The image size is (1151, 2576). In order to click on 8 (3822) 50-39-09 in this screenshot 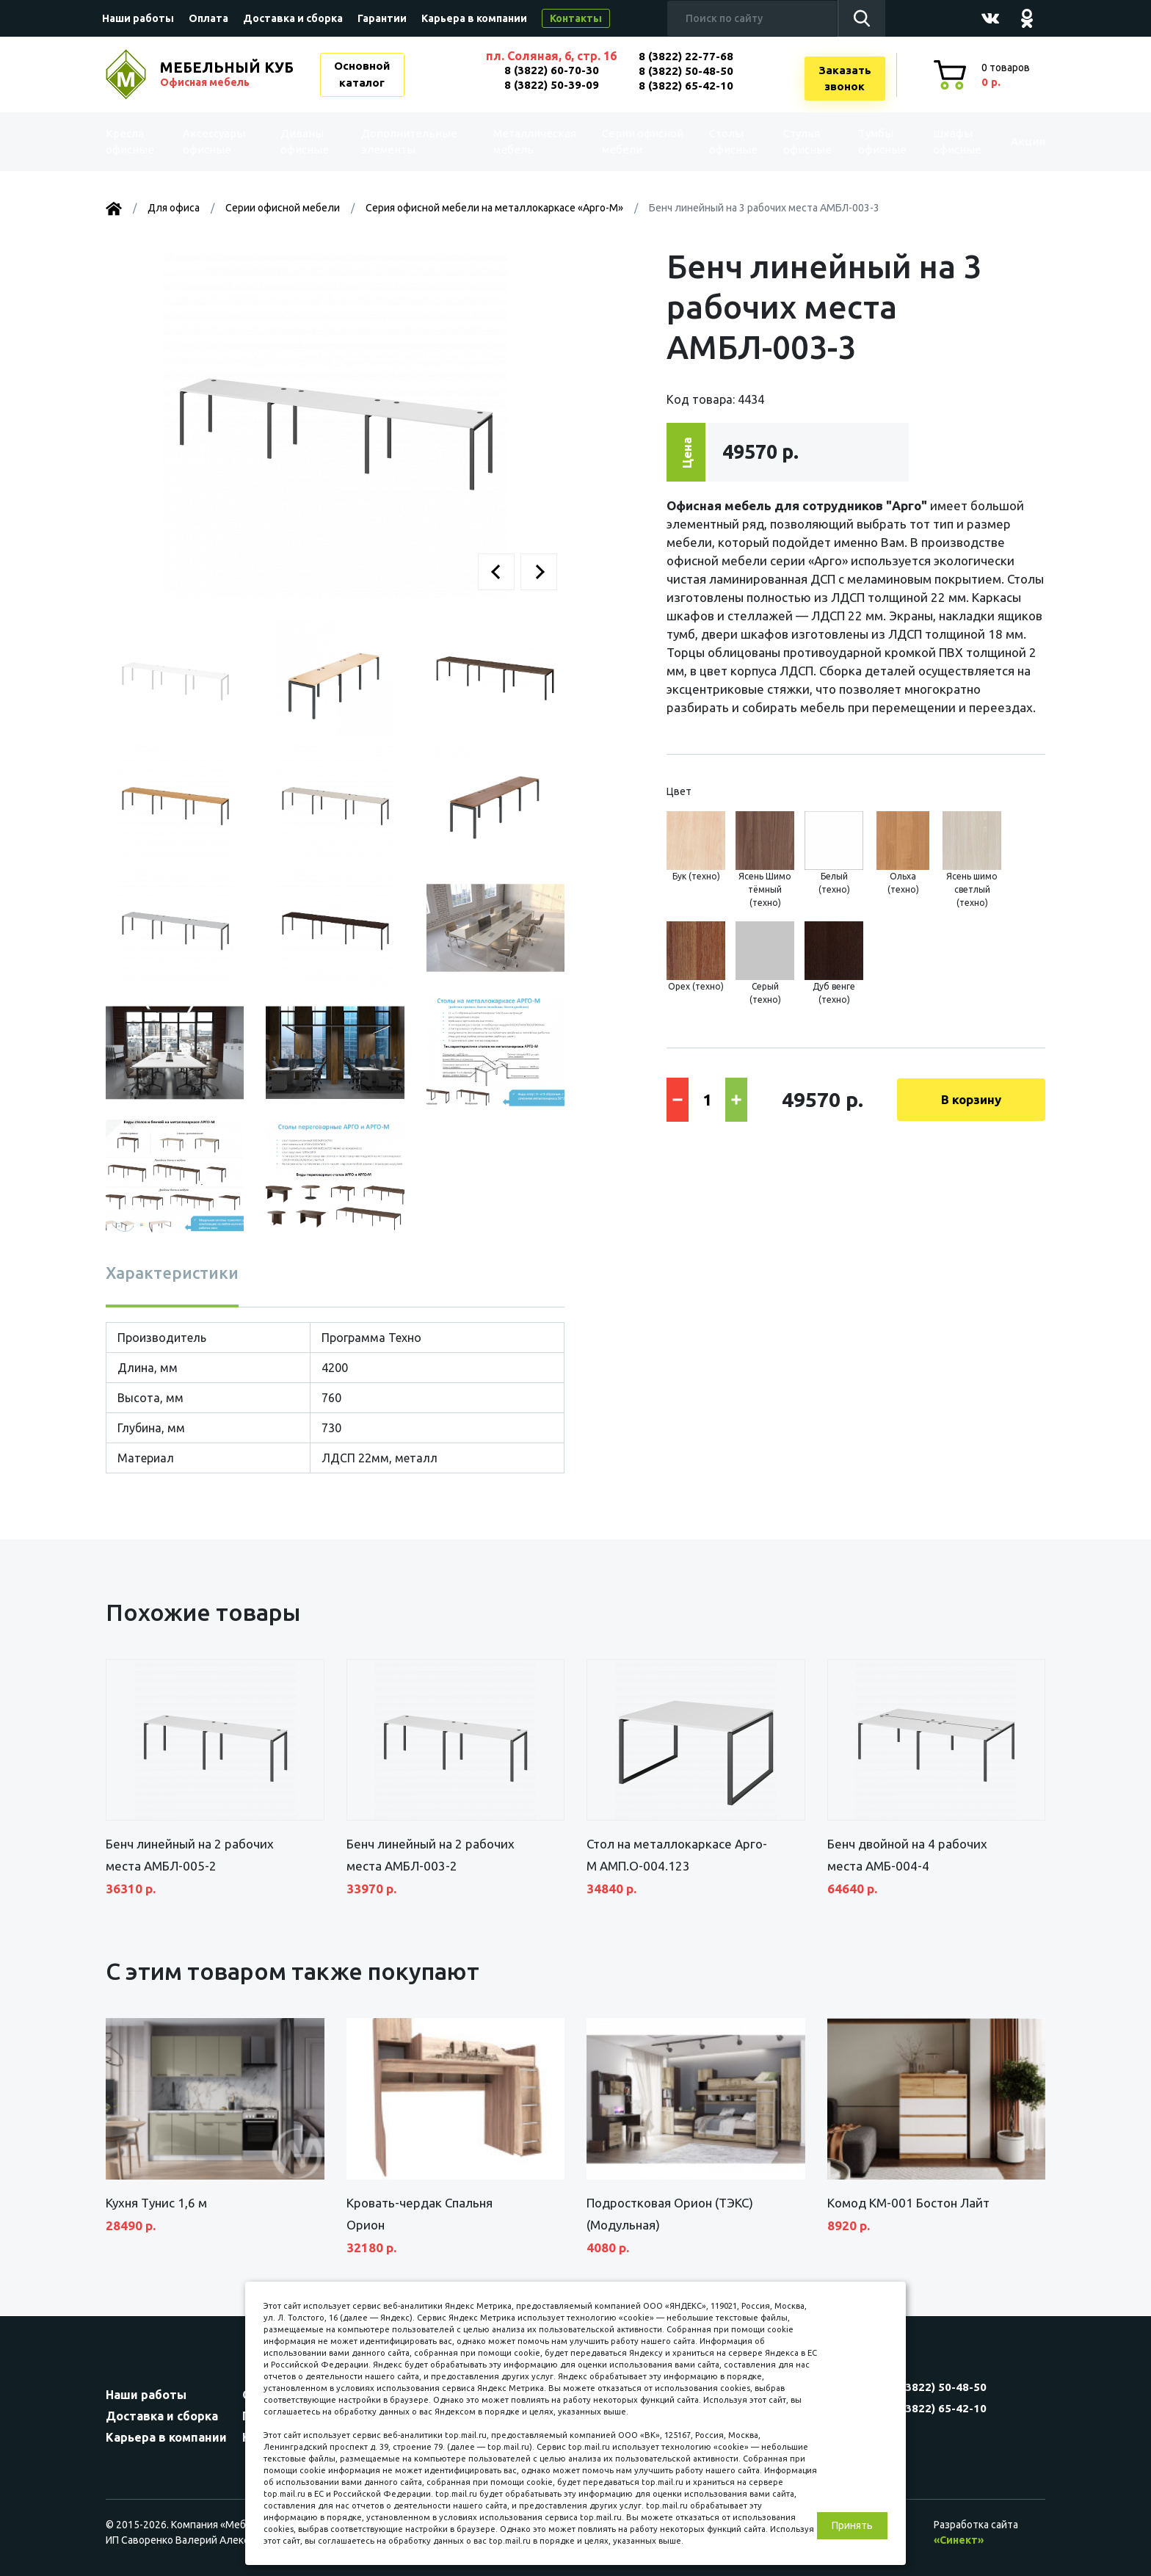, I will do `click(551, 85)`.